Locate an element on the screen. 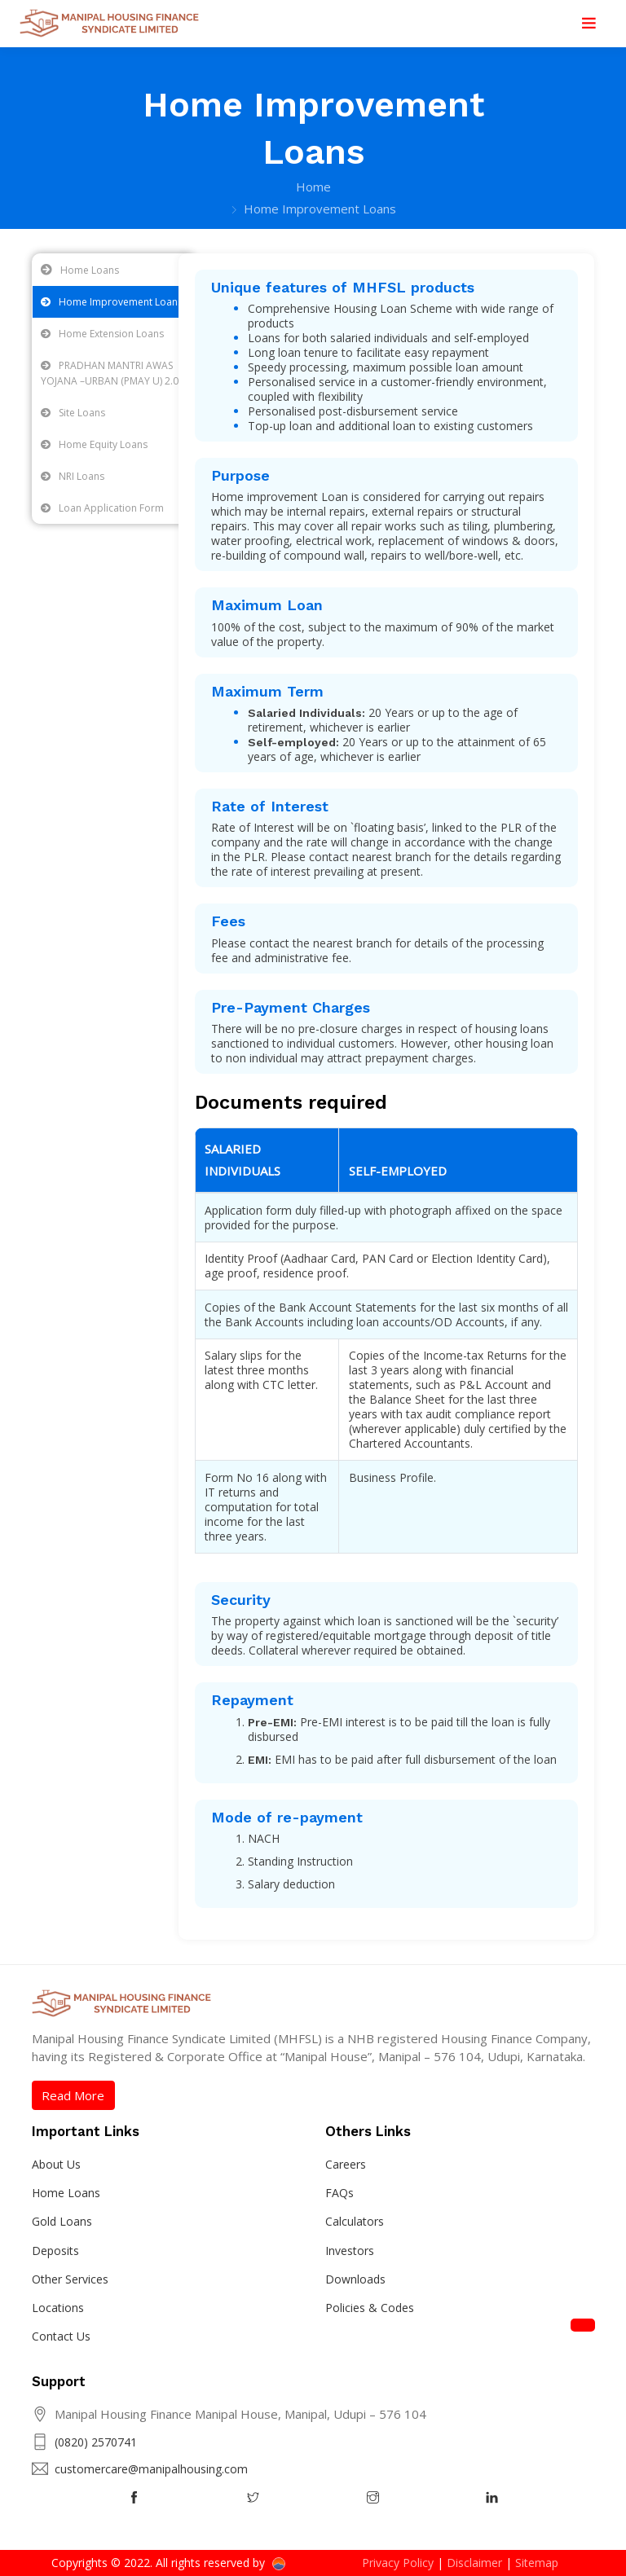 Image resolution: width=626 pixels, height=2576 pixels. Contact Us is located at coordinates (61, 2336).